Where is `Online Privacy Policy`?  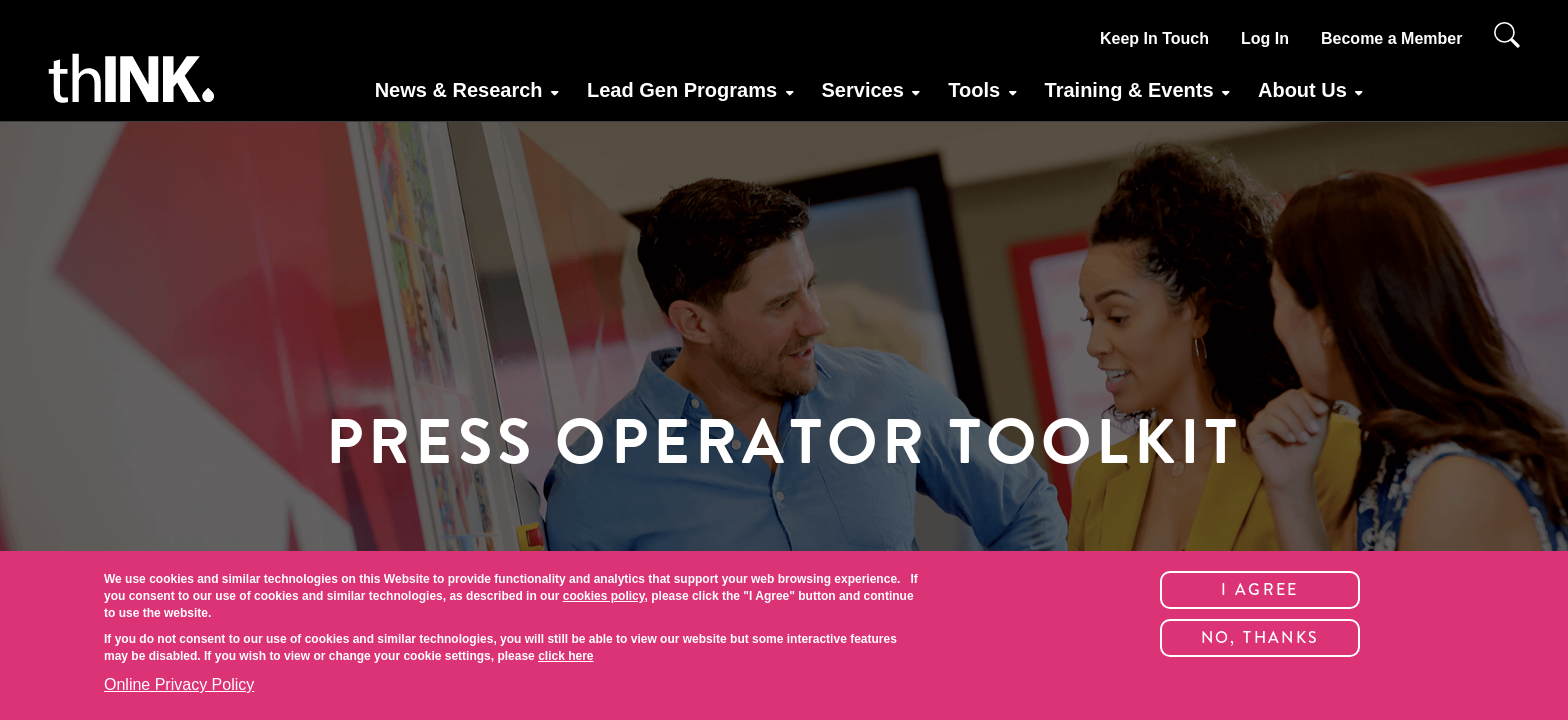 Online Privacy Policy is located at coordinates (179, 684).